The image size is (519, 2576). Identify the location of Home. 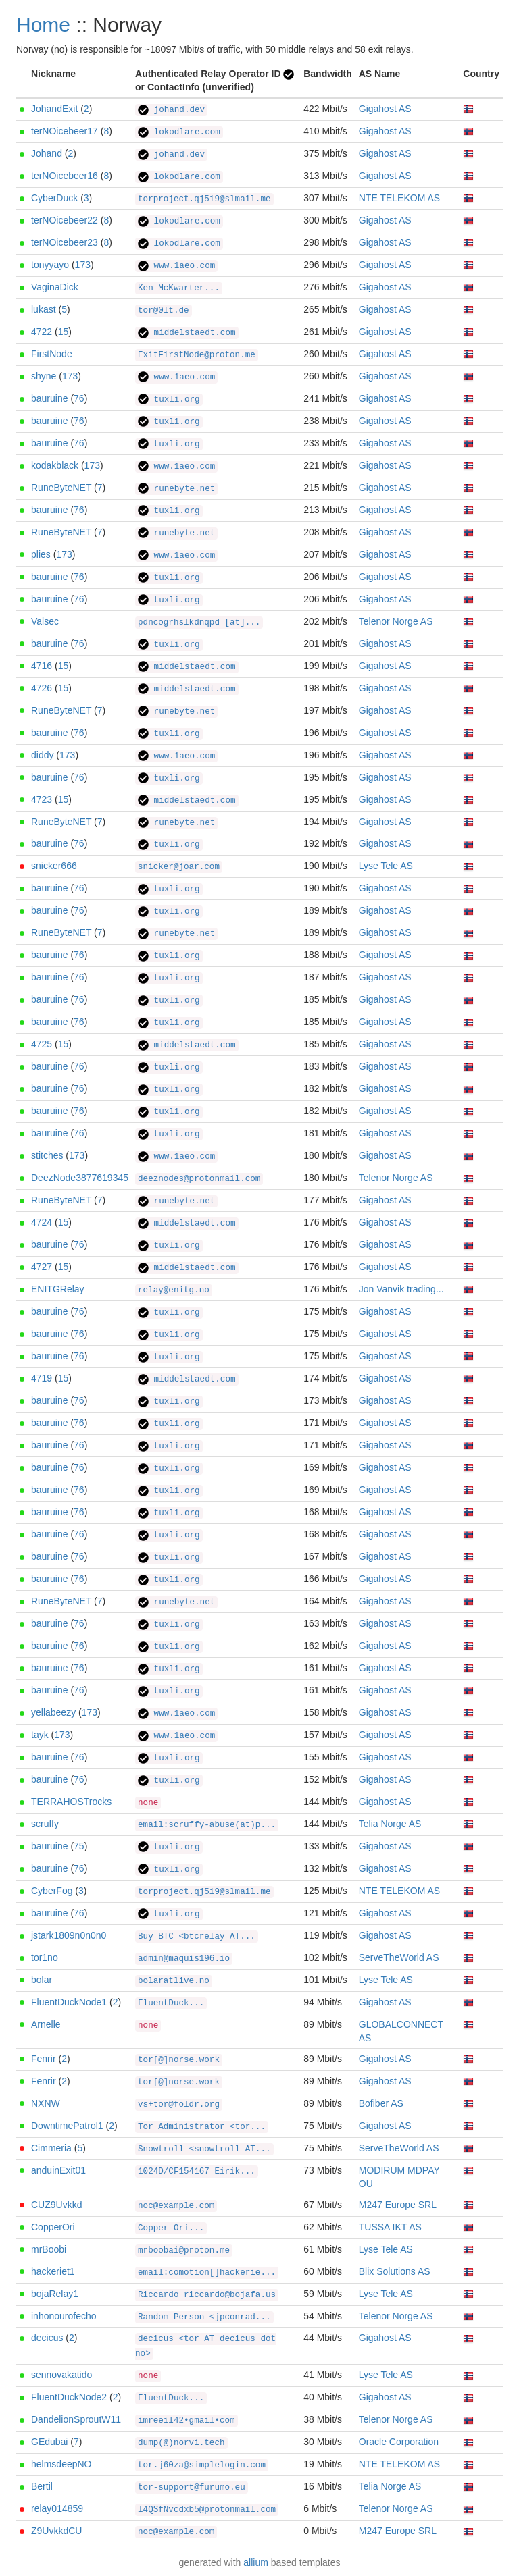
(43, 25).